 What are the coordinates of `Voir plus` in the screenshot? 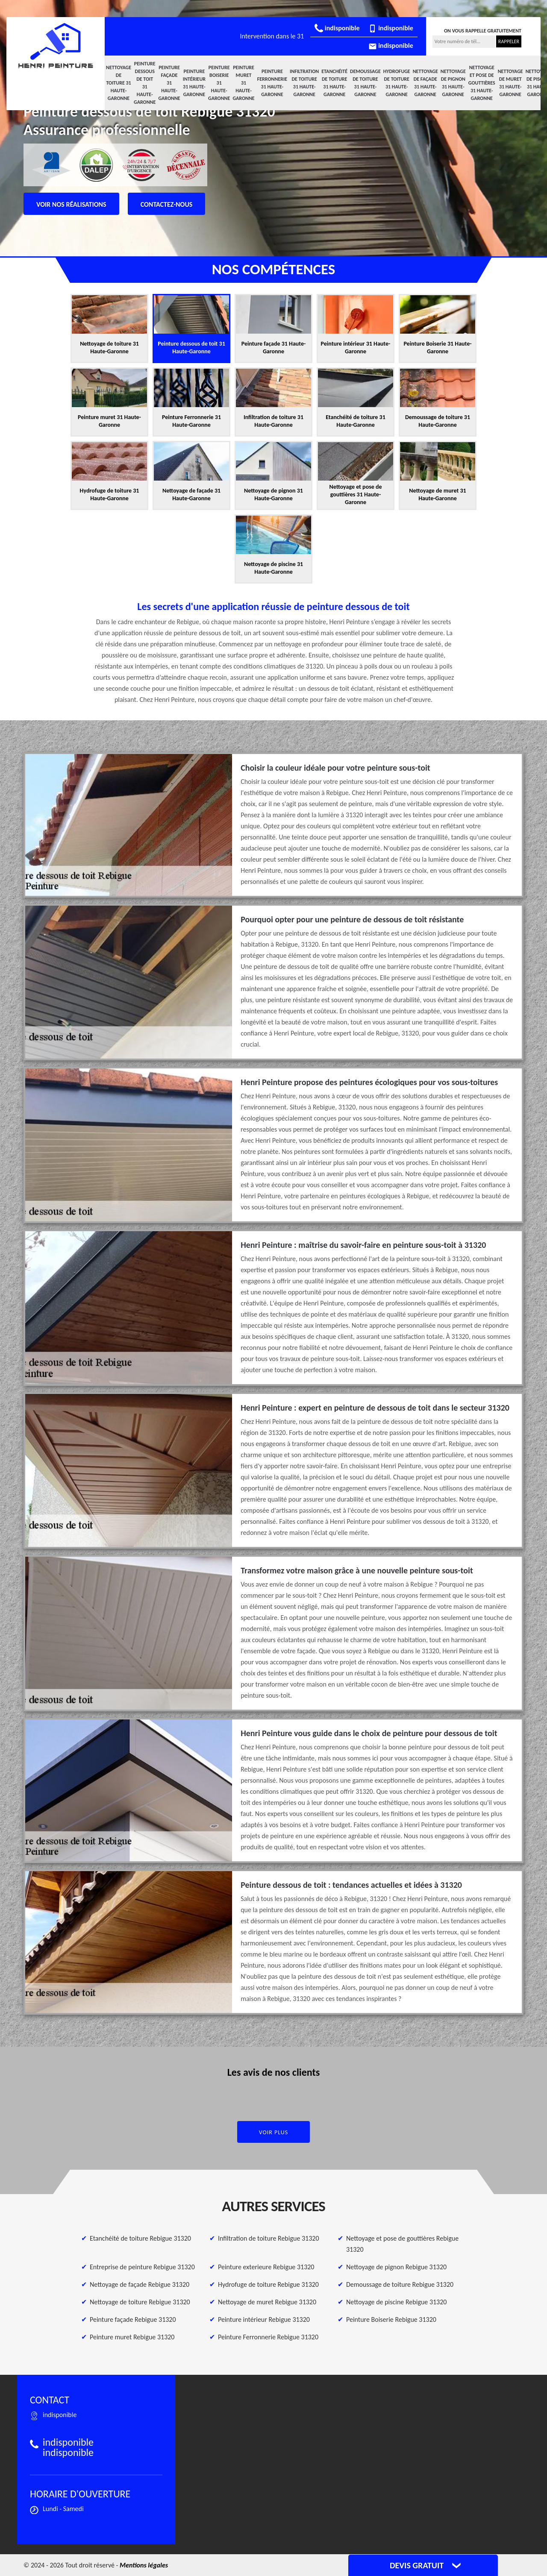 It's located at (273, 2132).